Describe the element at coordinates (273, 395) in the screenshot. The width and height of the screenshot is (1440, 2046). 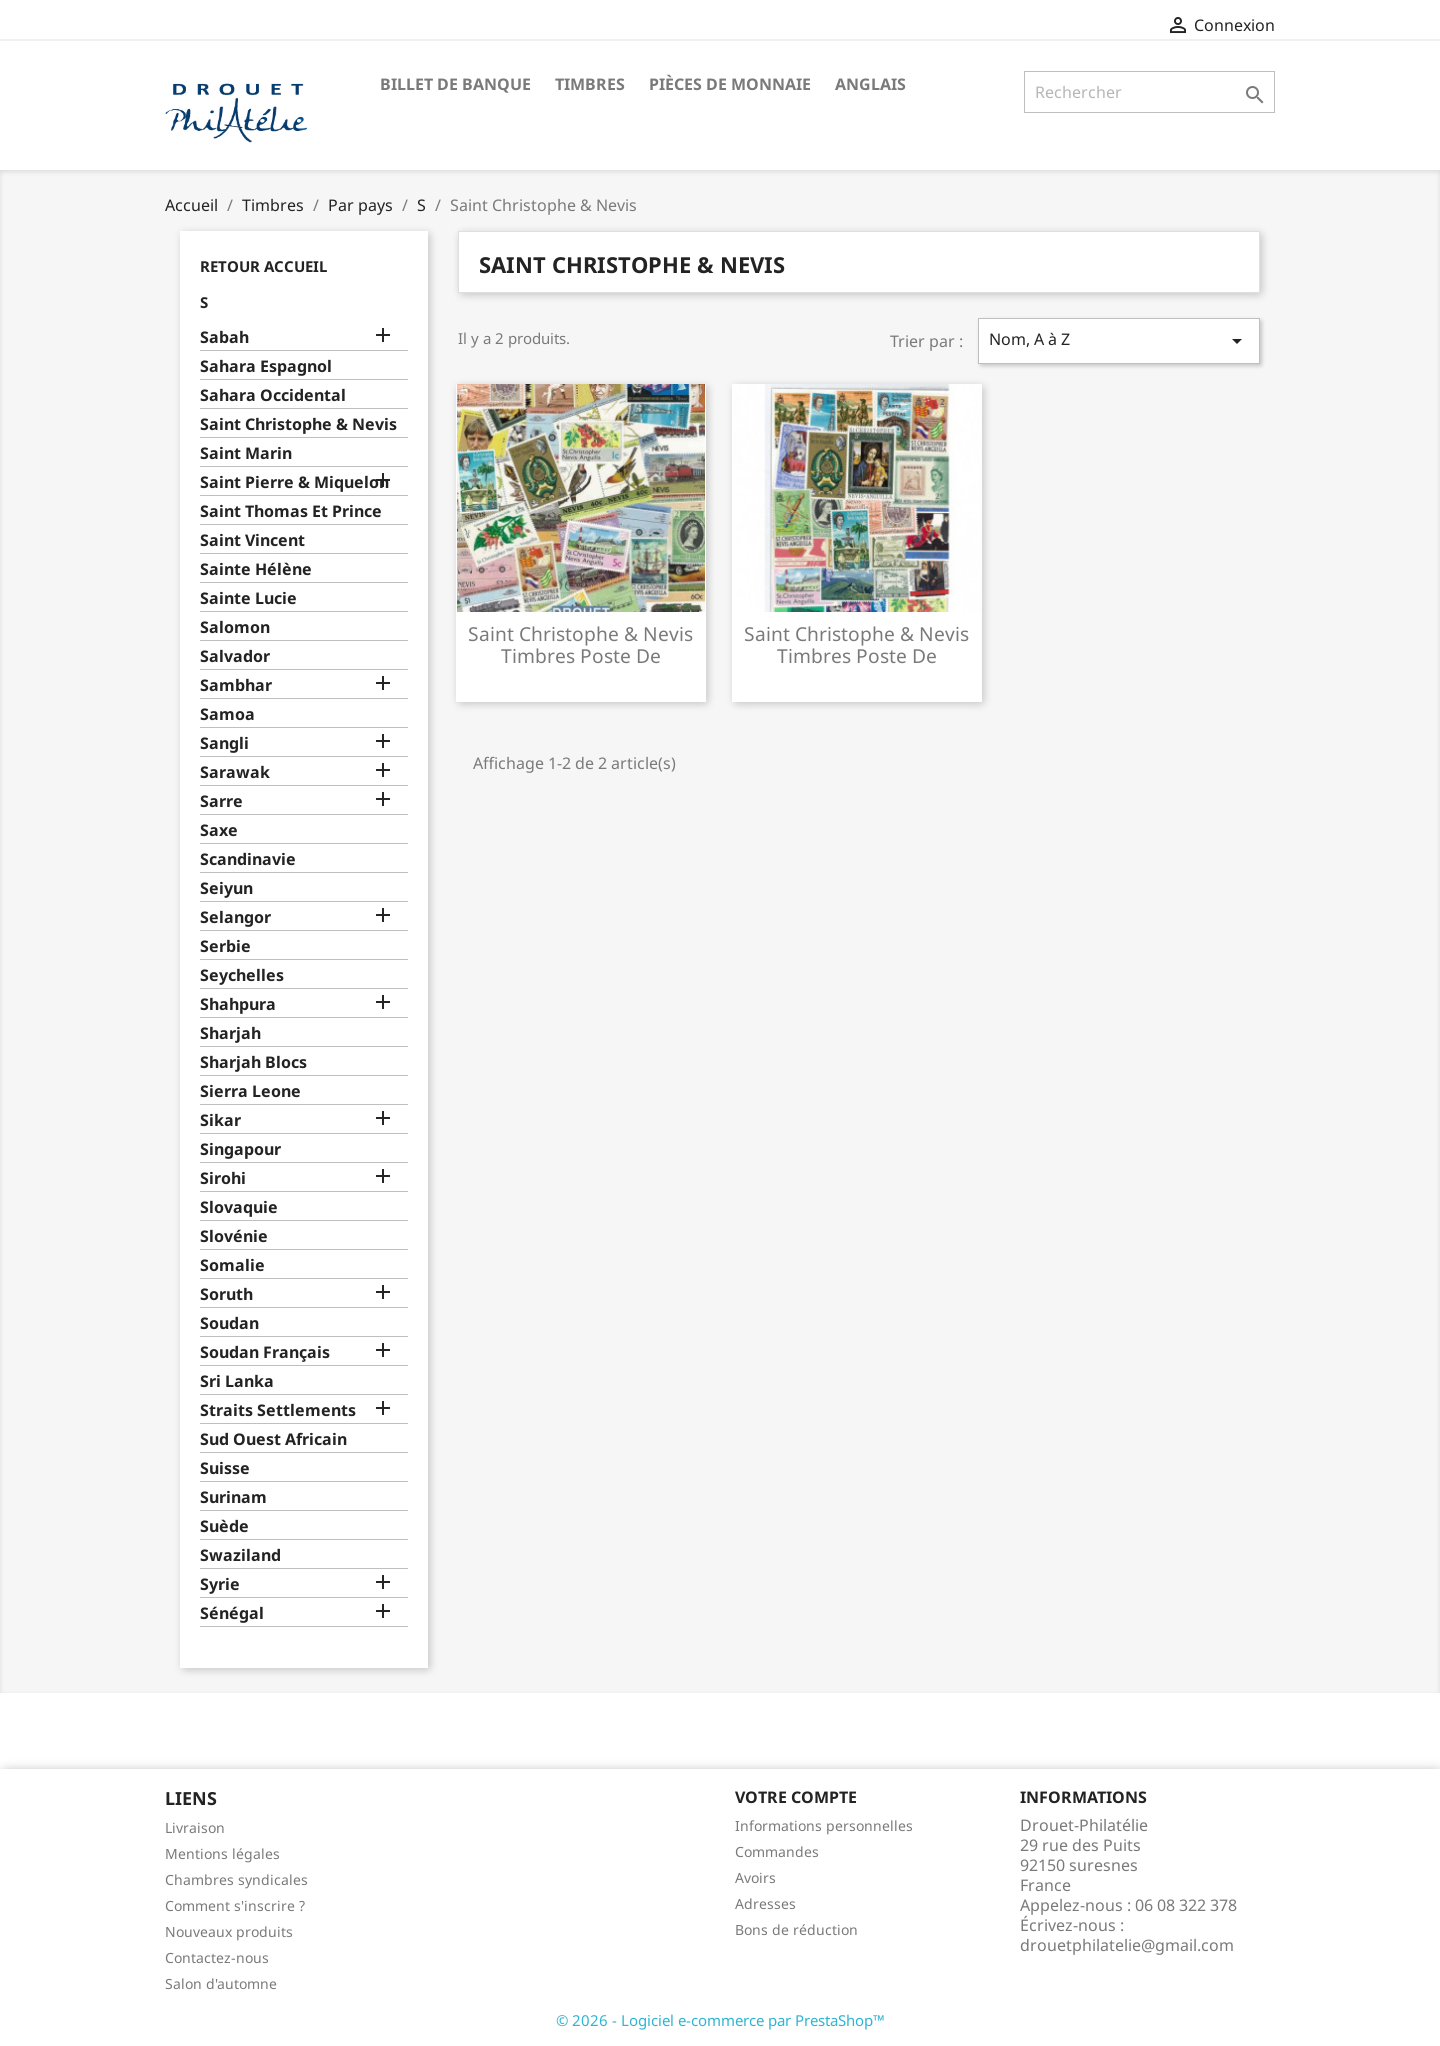
I see `Sahara Occidental` at that location.